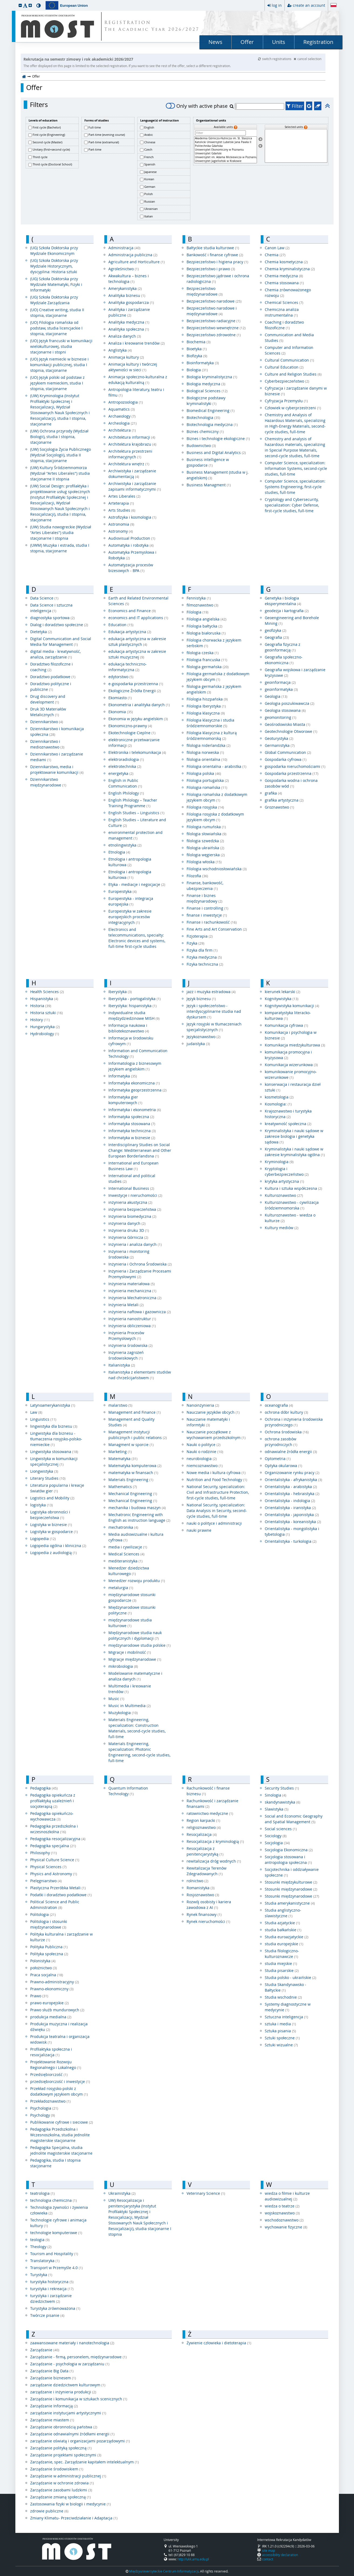  What do you see at coordinates (56, 1439) in the screenshot?
I see `Lingwistyka dla biznesu - tłumaczenia rosyjsko-polsko-niemieckie` at bounding box center [56, 1439].